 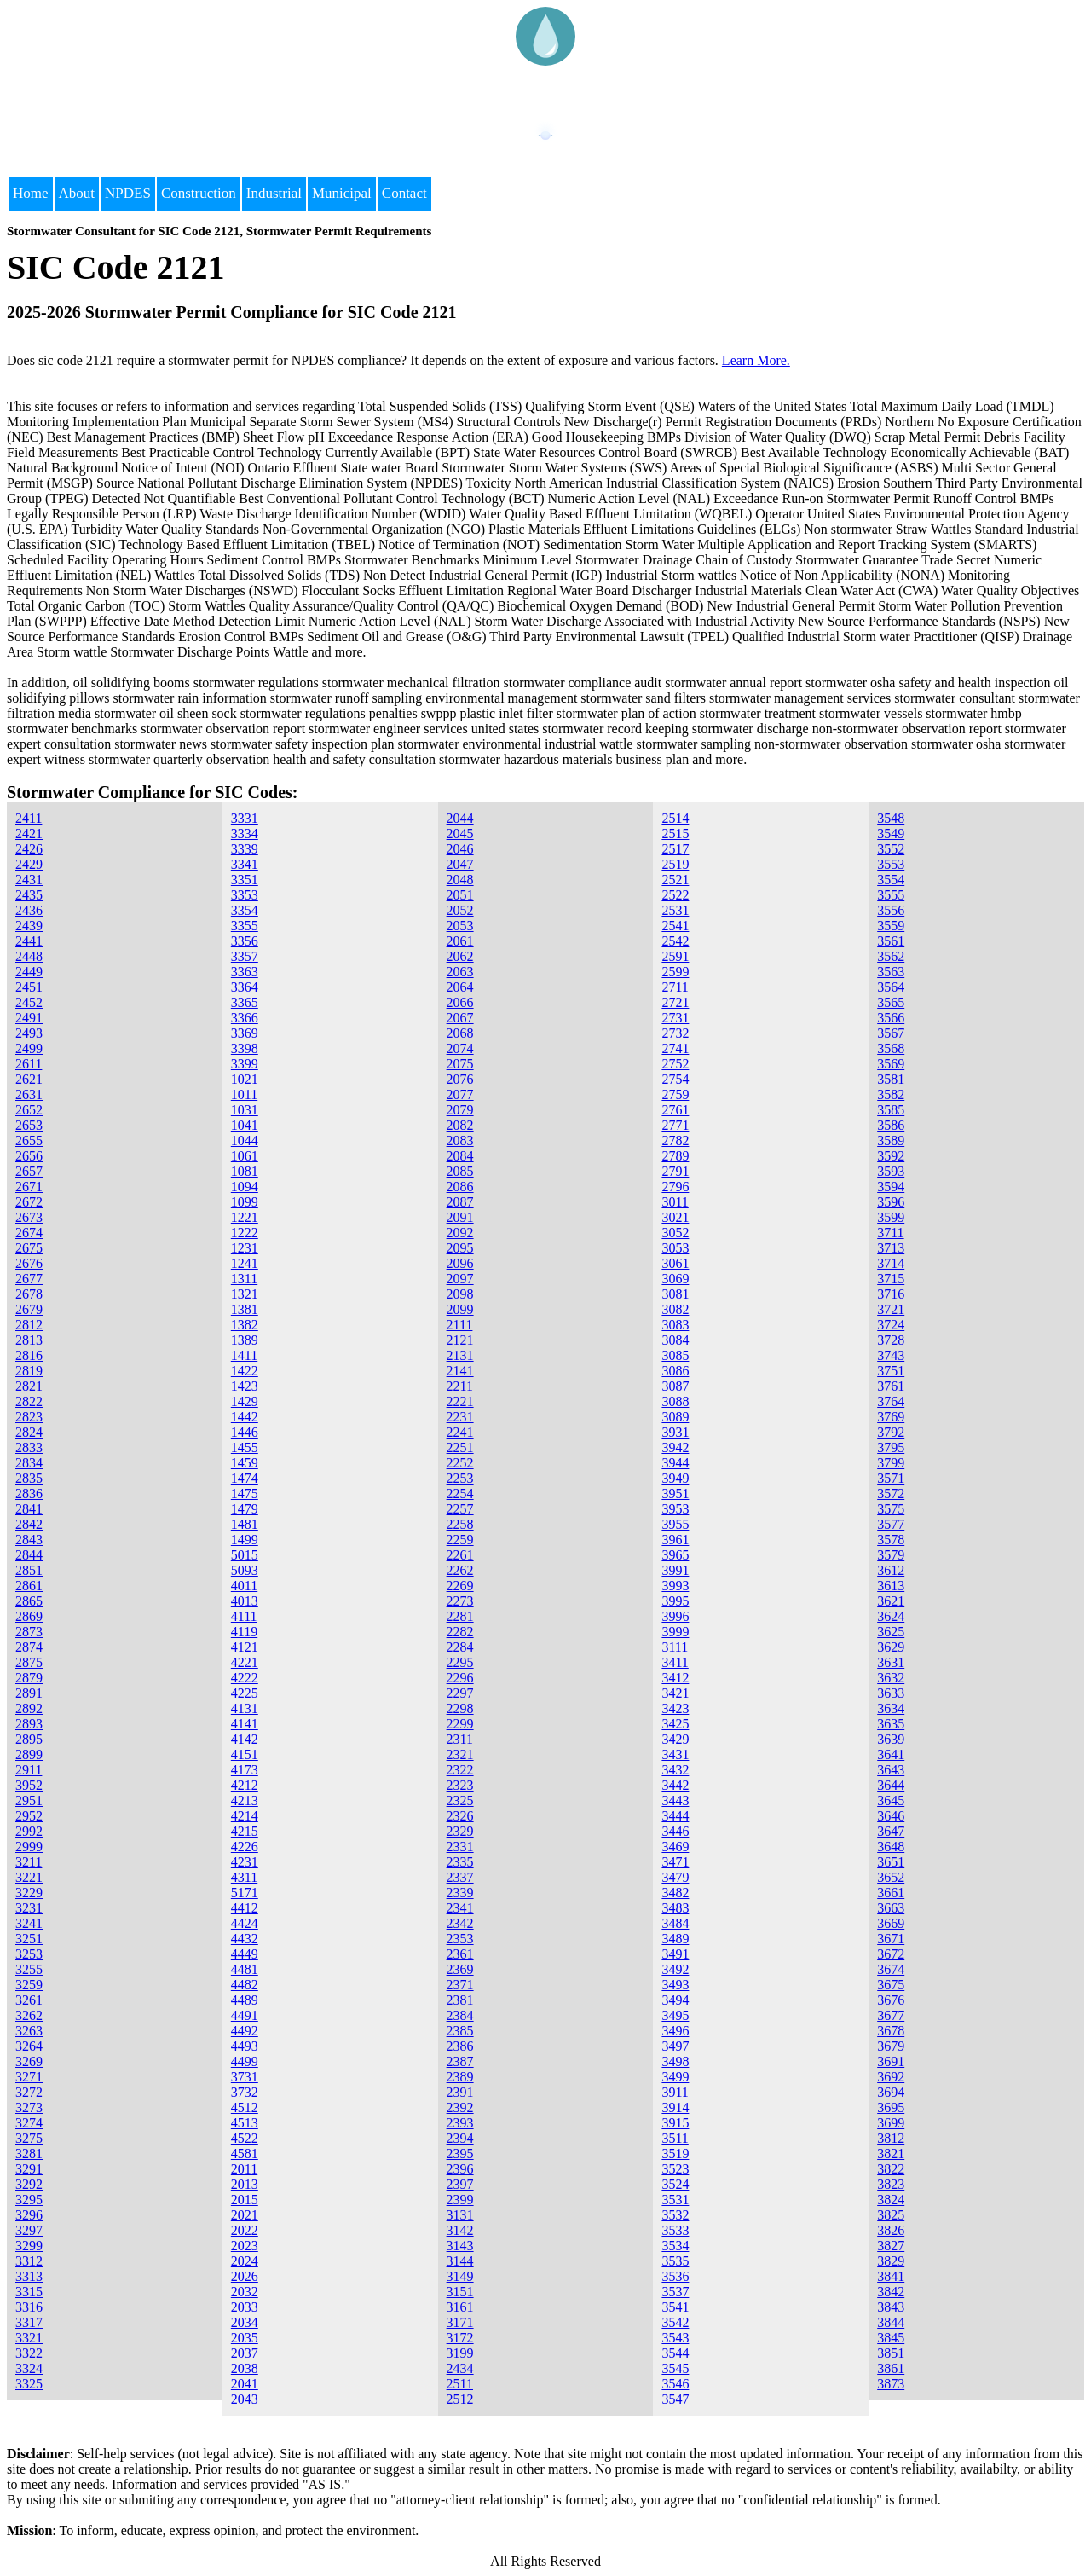 What do you see at coordinates (29, 2383) in the screenshot?
I see `3325` at bounding box center [29, 2383].